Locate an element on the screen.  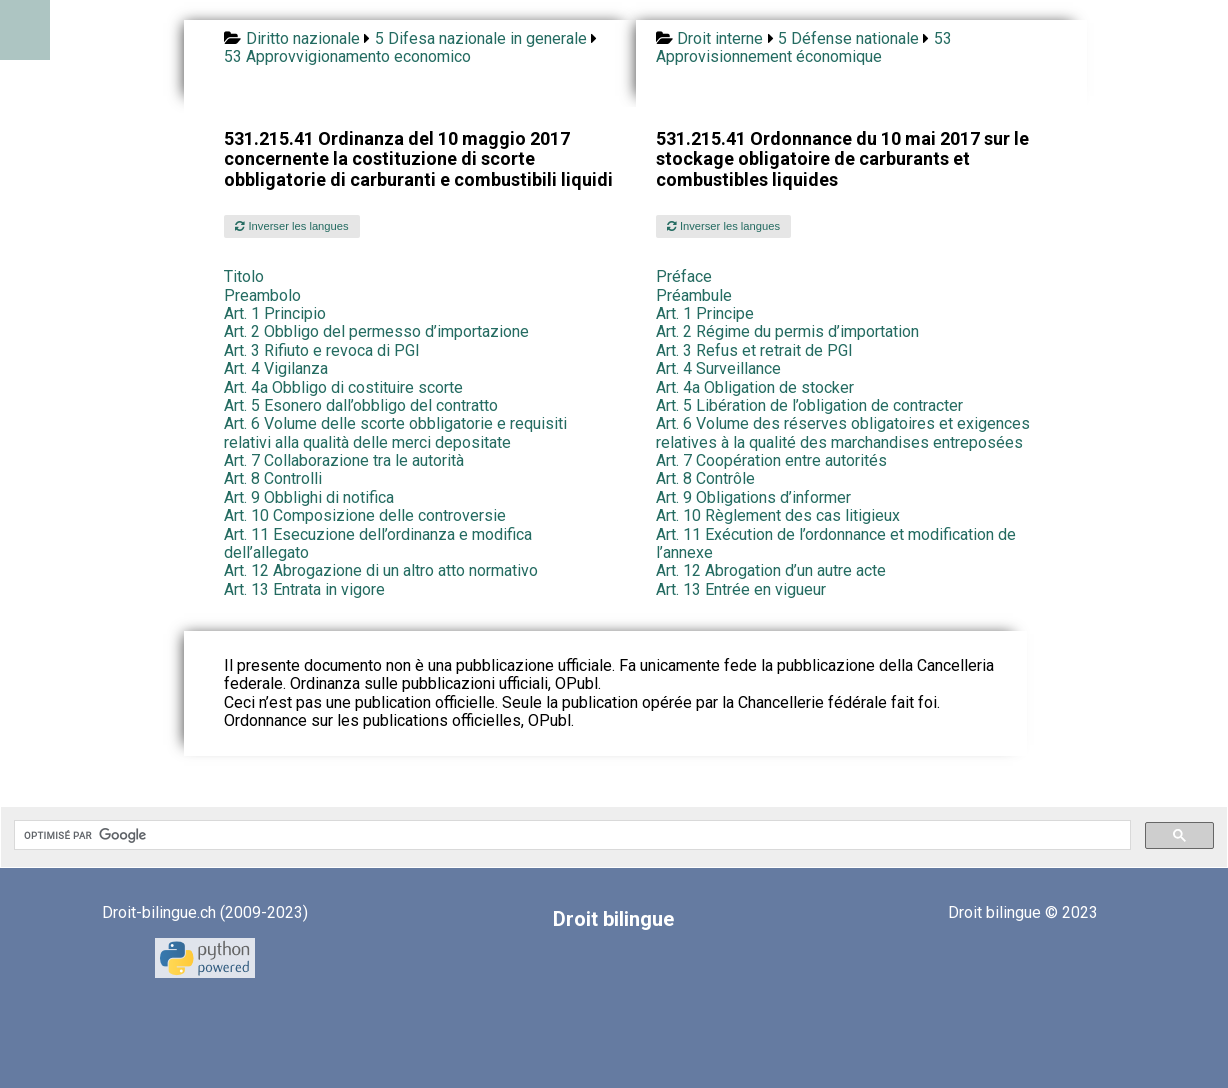
Titolo is located at coordinates (244, 276).